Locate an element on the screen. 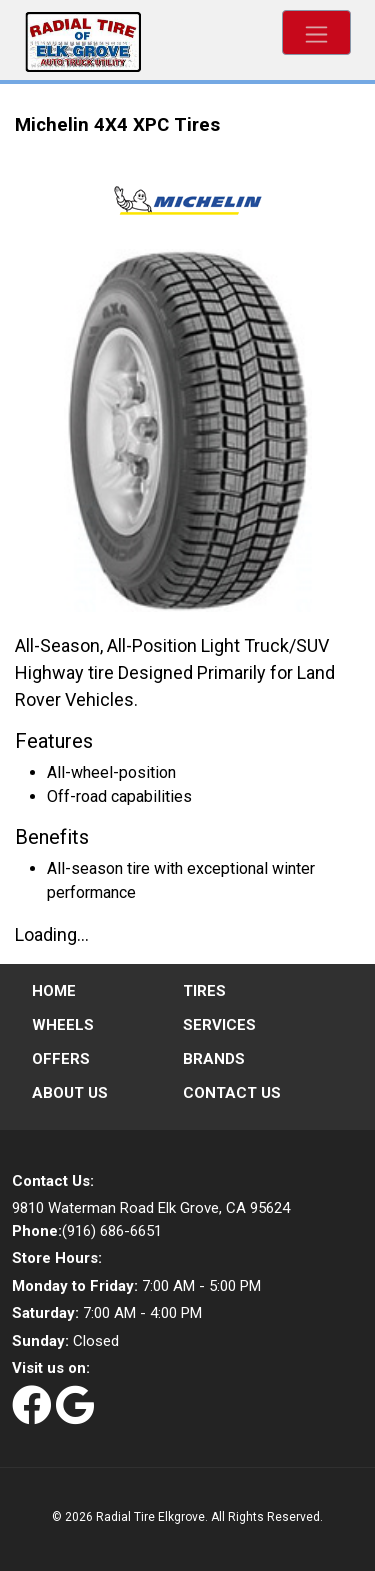  Services is located at coordinates (219, 1025).